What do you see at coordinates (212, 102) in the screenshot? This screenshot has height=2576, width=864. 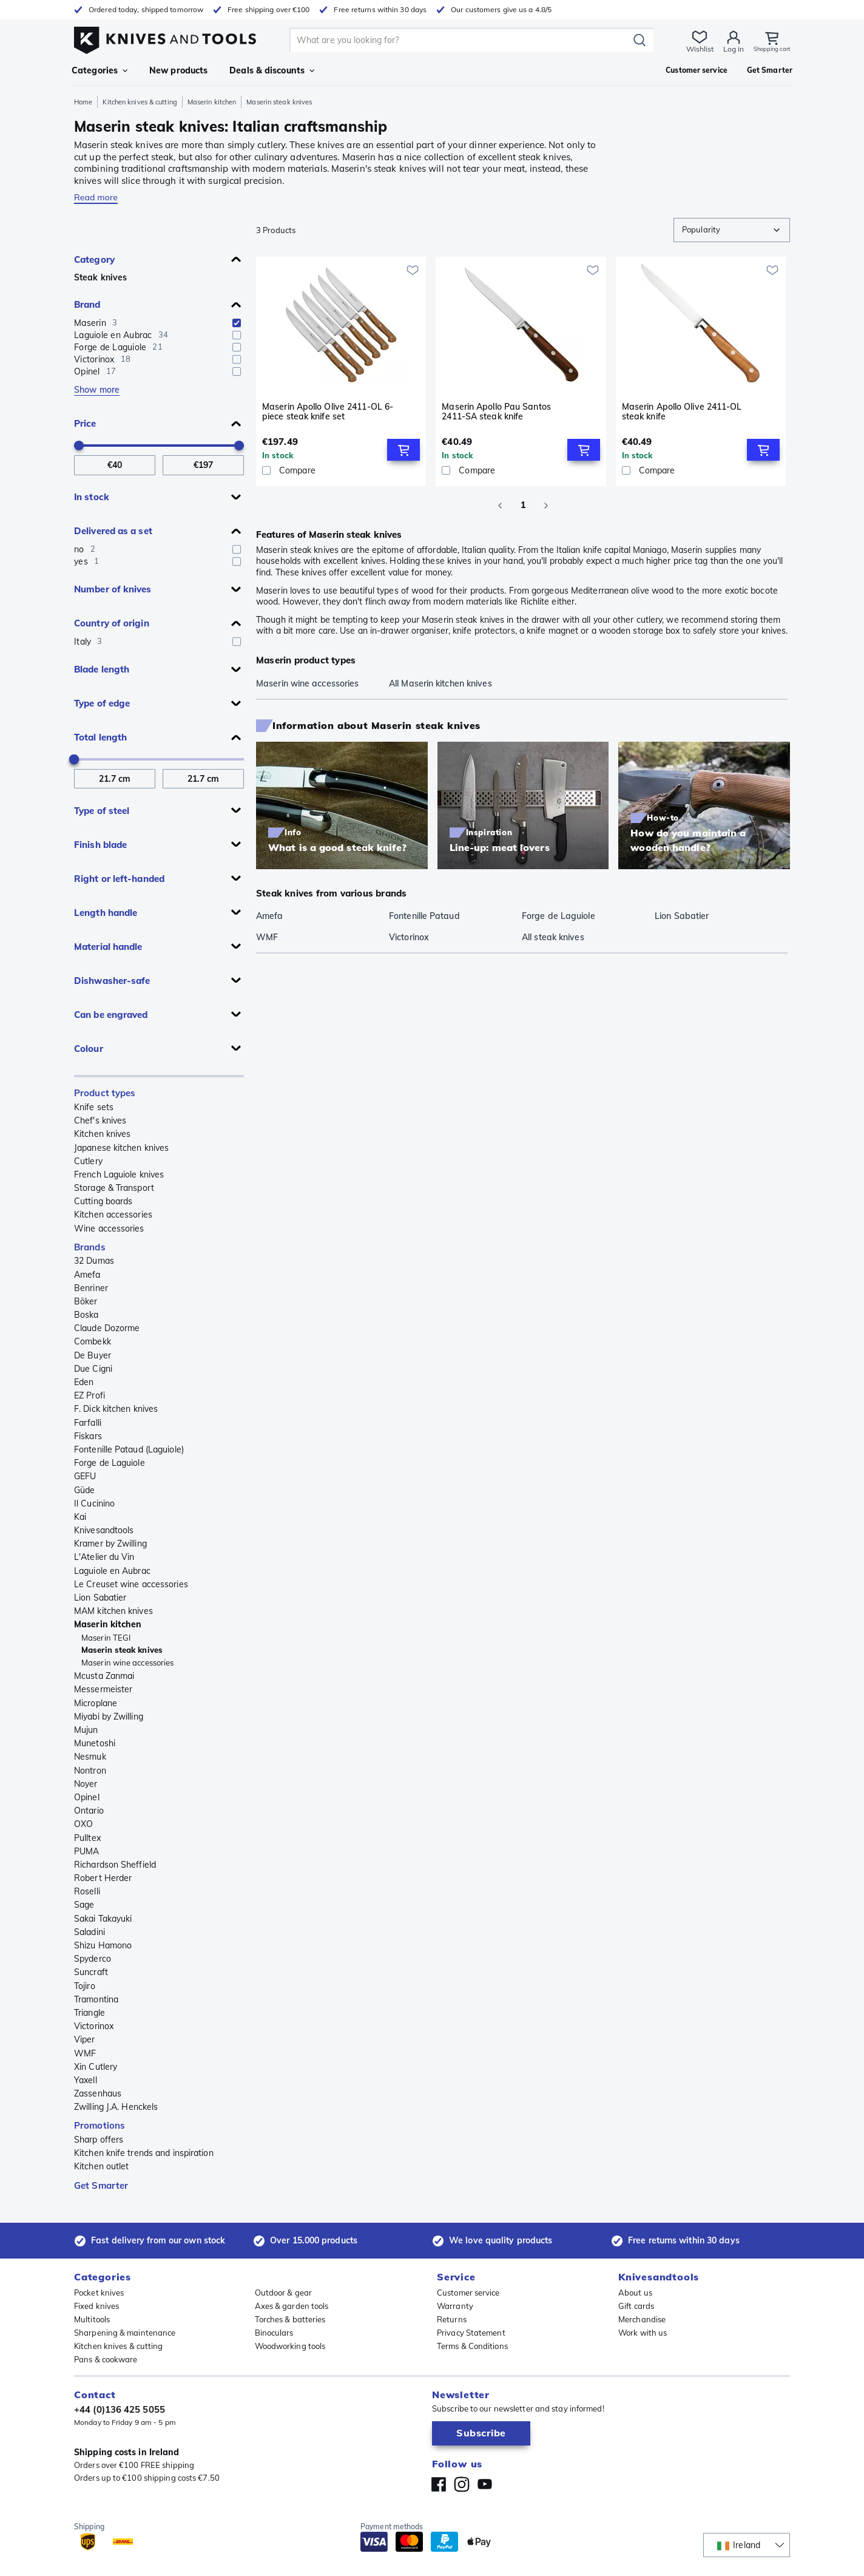 I see `Maserin kitchen` at bounding box center [212, 102].